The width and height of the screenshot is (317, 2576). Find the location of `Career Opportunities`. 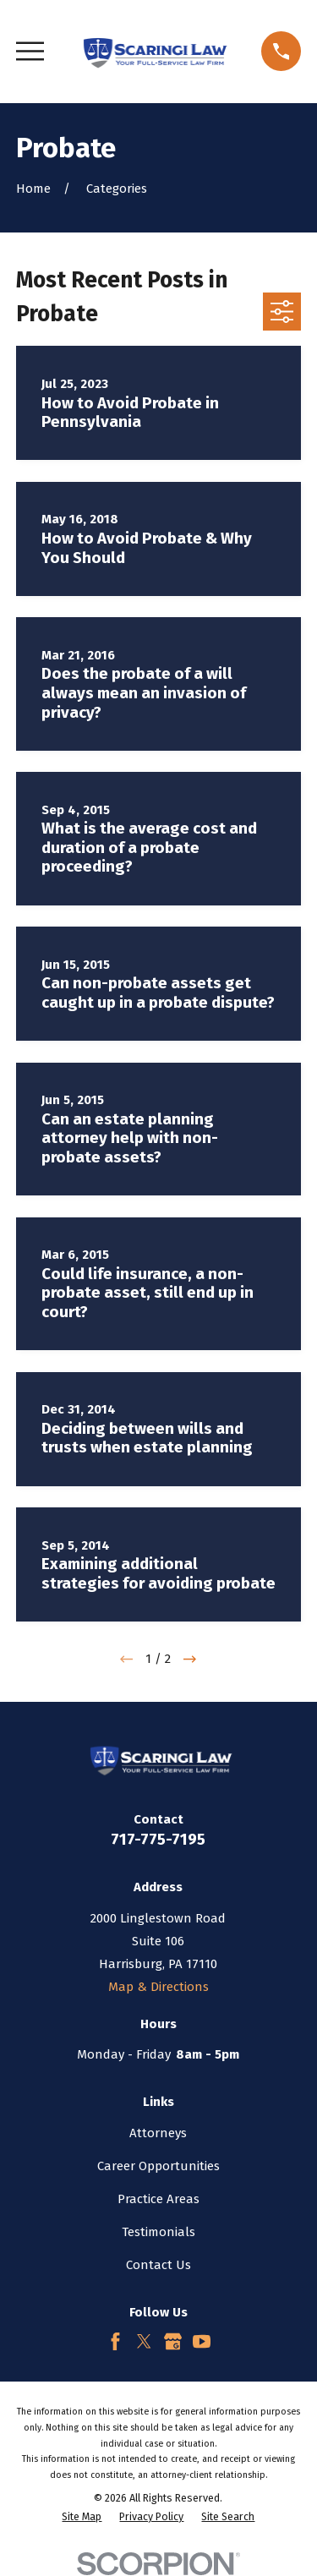

Career Opportunities is located at coordinates (158, 2166).